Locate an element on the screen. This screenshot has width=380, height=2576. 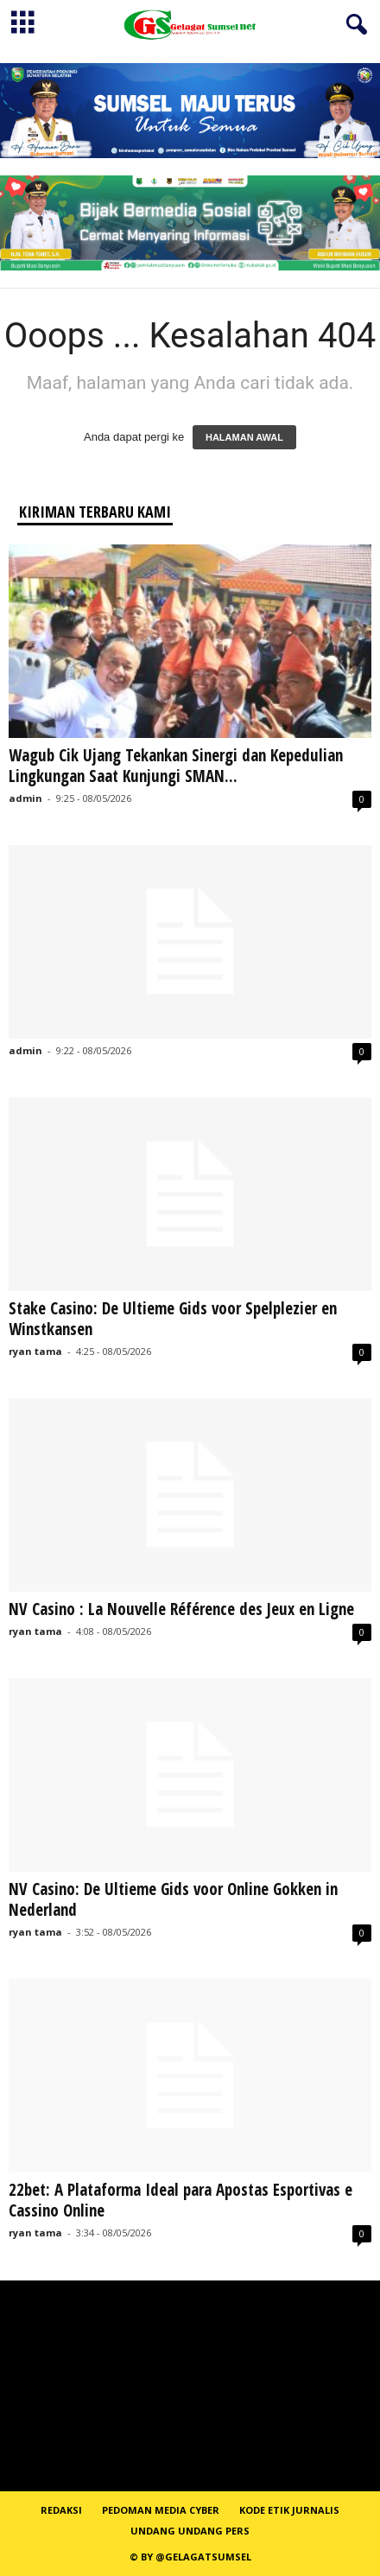
ryan tama is located at coordinates (35, 1351).